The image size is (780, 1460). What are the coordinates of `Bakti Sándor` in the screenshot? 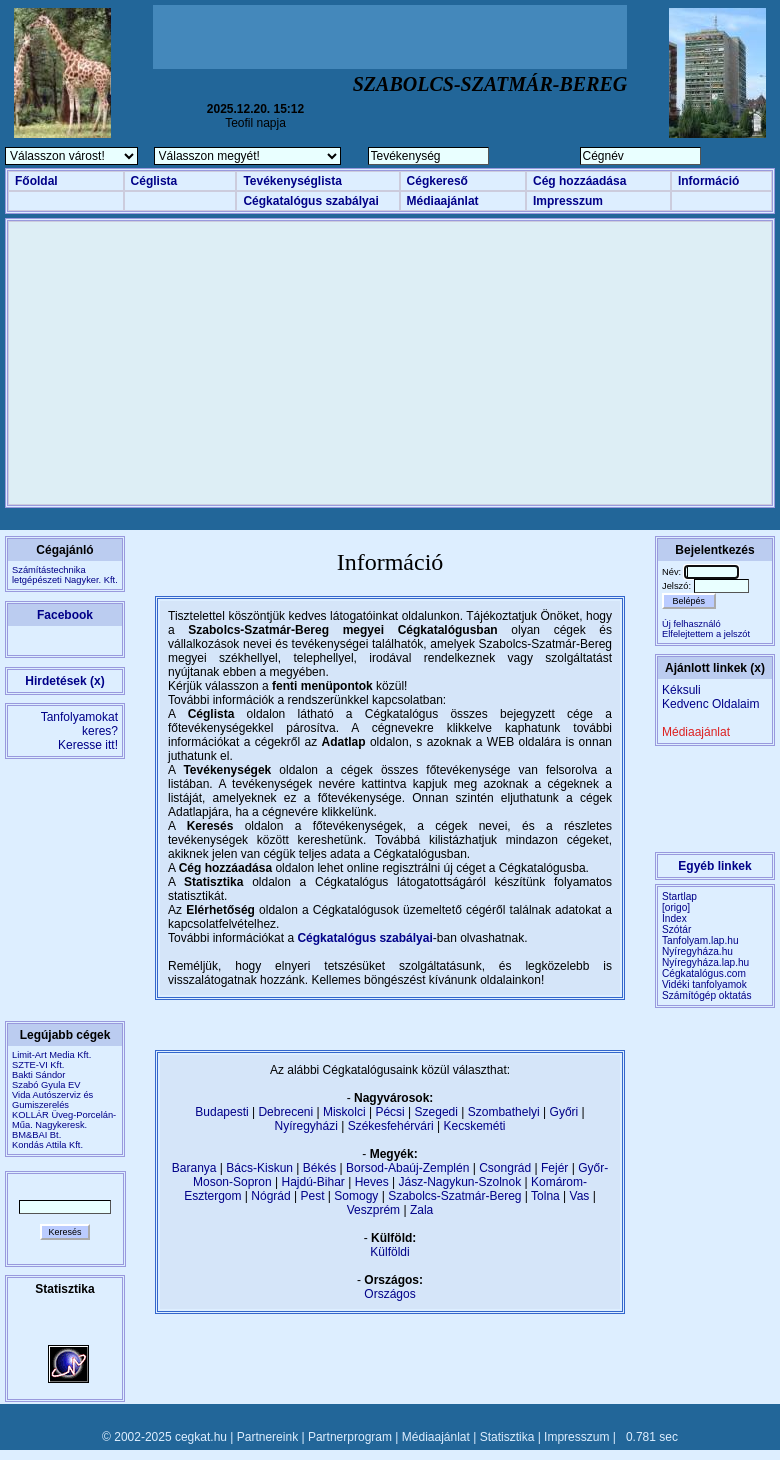 It's located at (38, 1075).